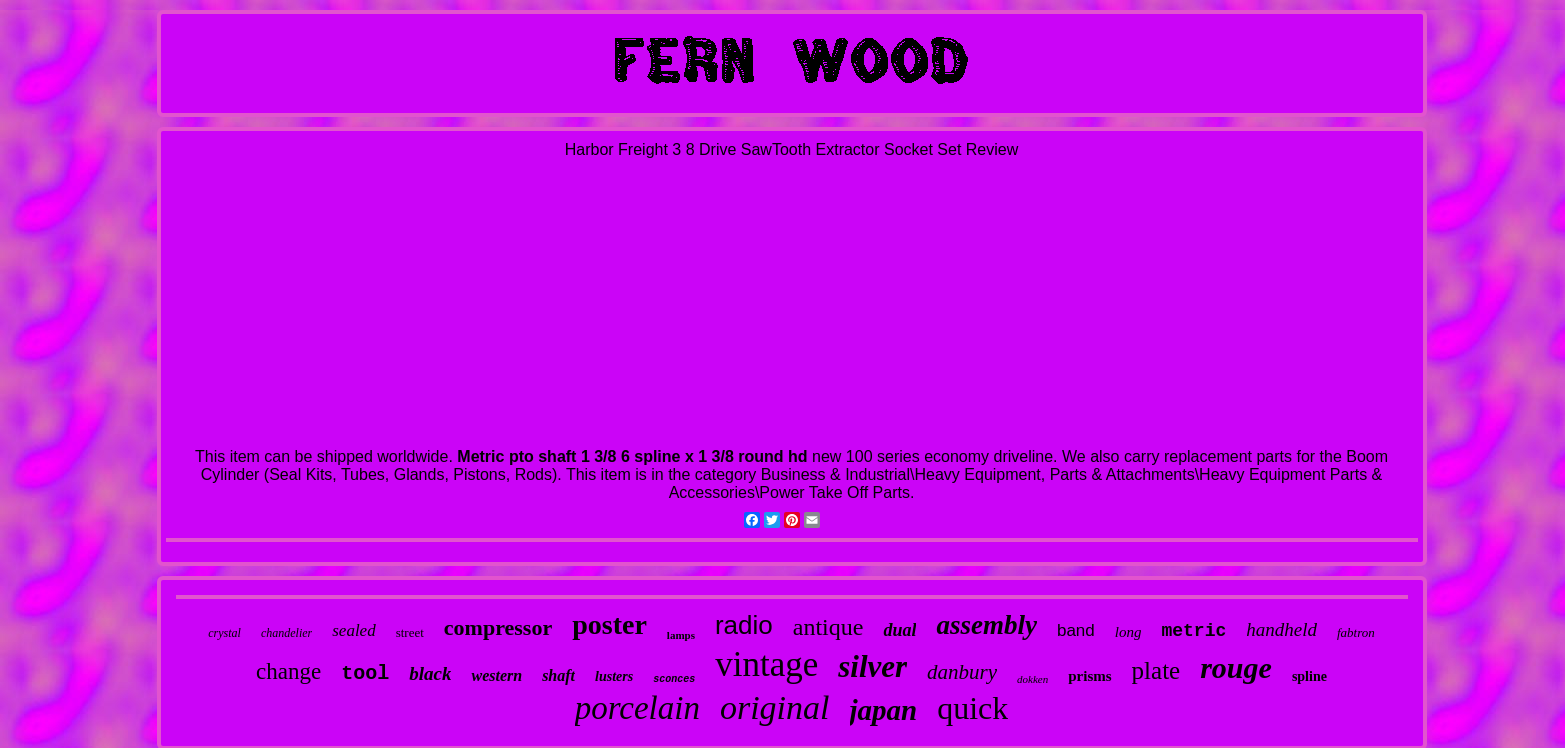  I want to click on crystal, so click(224, 633).